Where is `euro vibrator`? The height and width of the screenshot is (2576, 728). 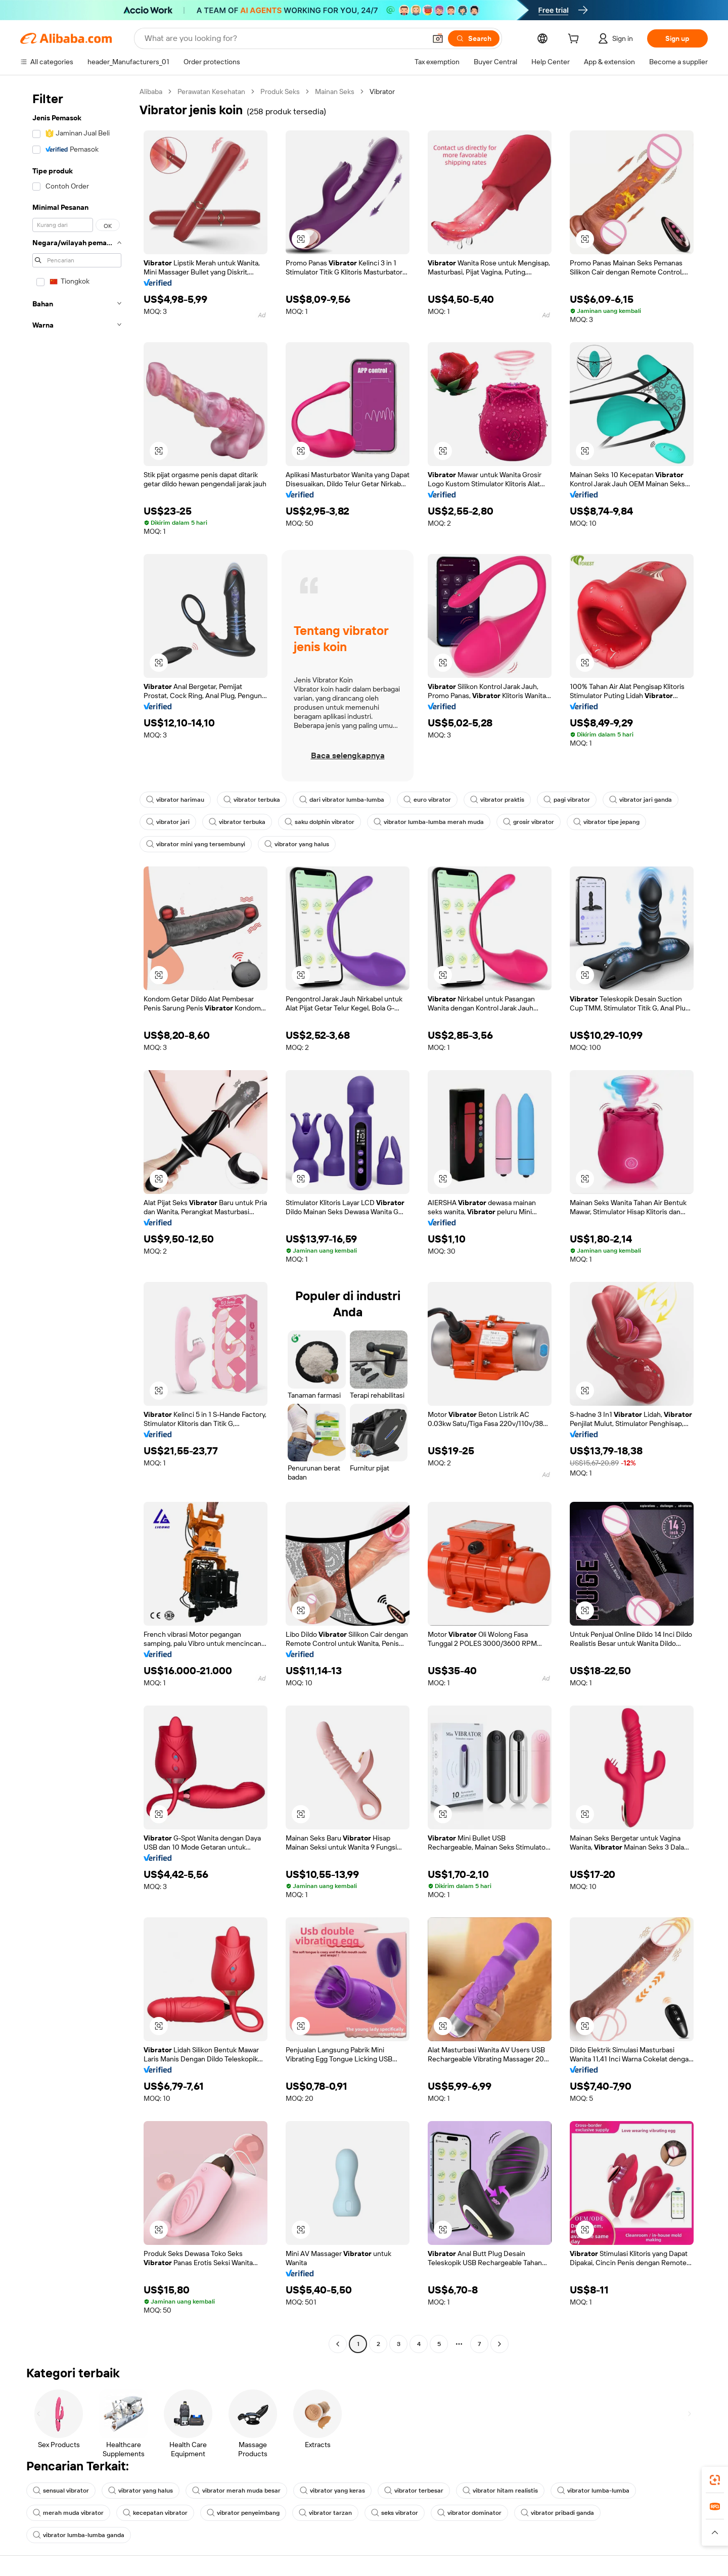
euro vibrator is located at coordinates (427, 800).